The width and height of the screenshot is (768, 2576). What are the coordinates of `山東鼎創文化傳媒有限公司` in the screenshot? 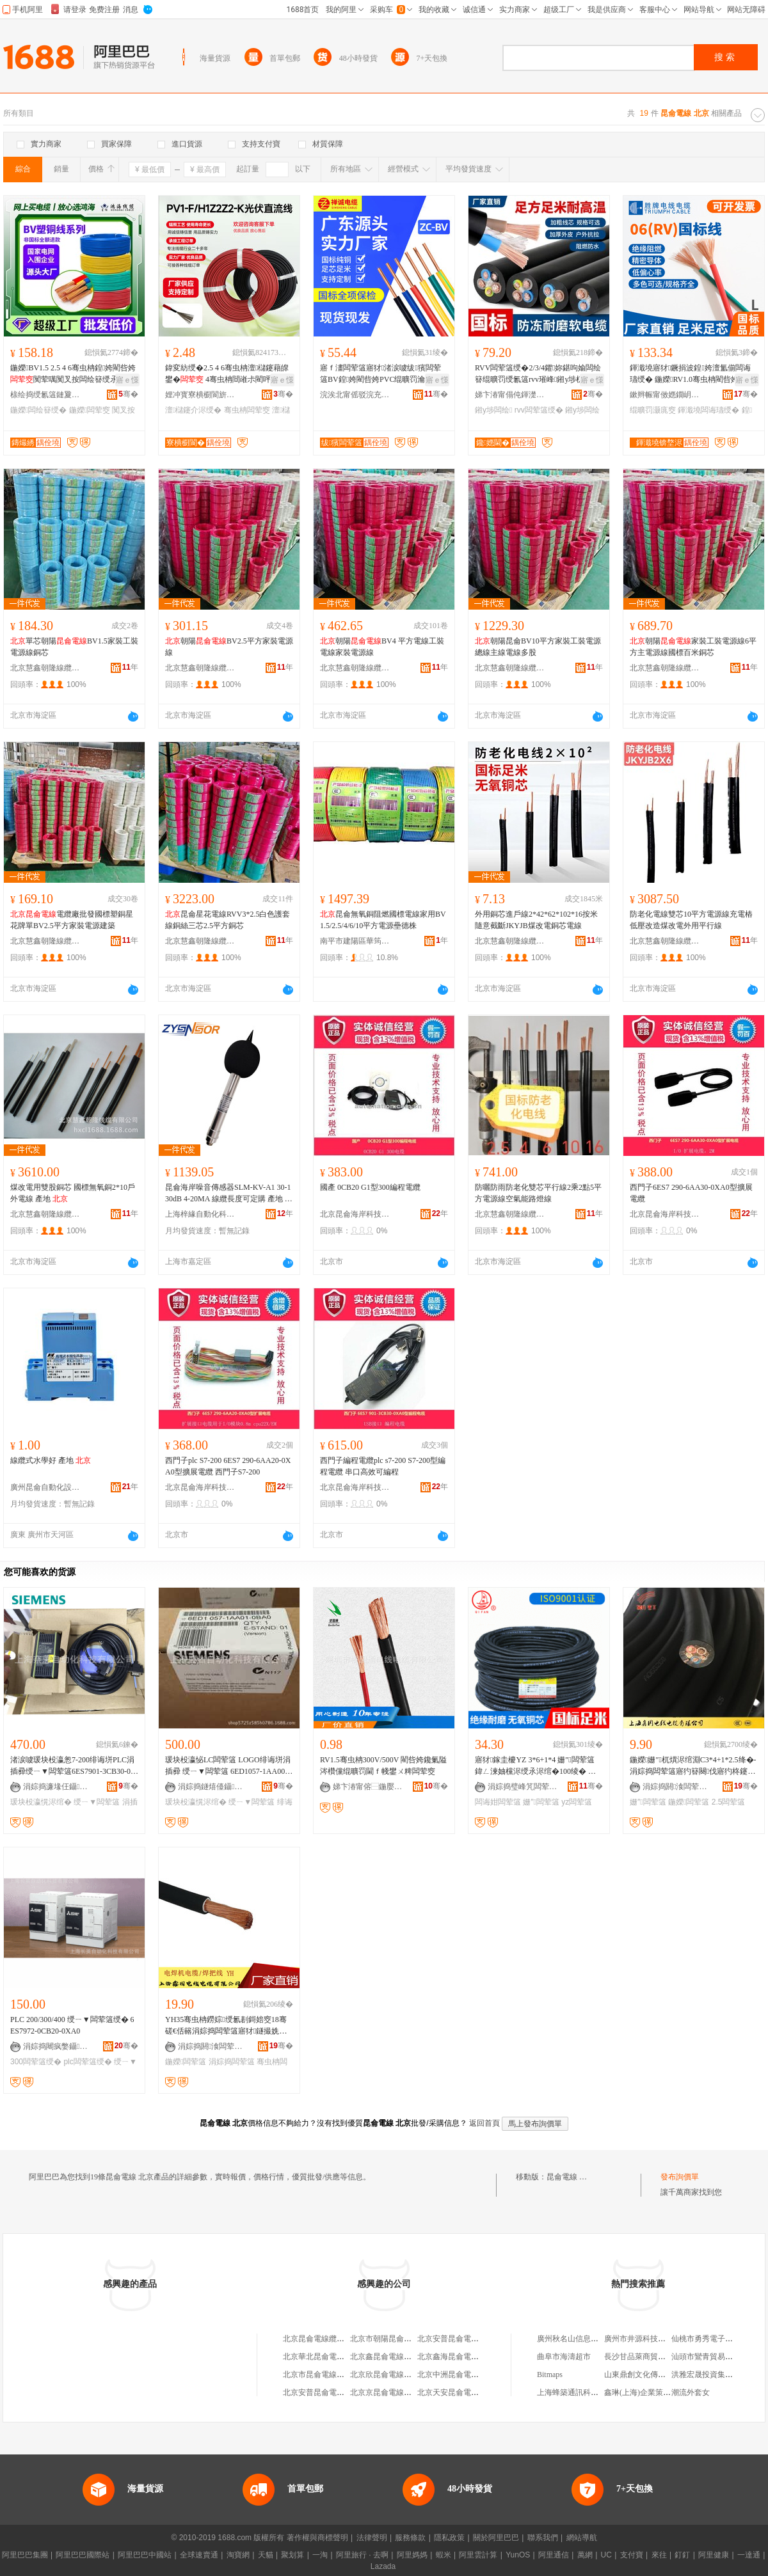 It's located at (650, 2374).